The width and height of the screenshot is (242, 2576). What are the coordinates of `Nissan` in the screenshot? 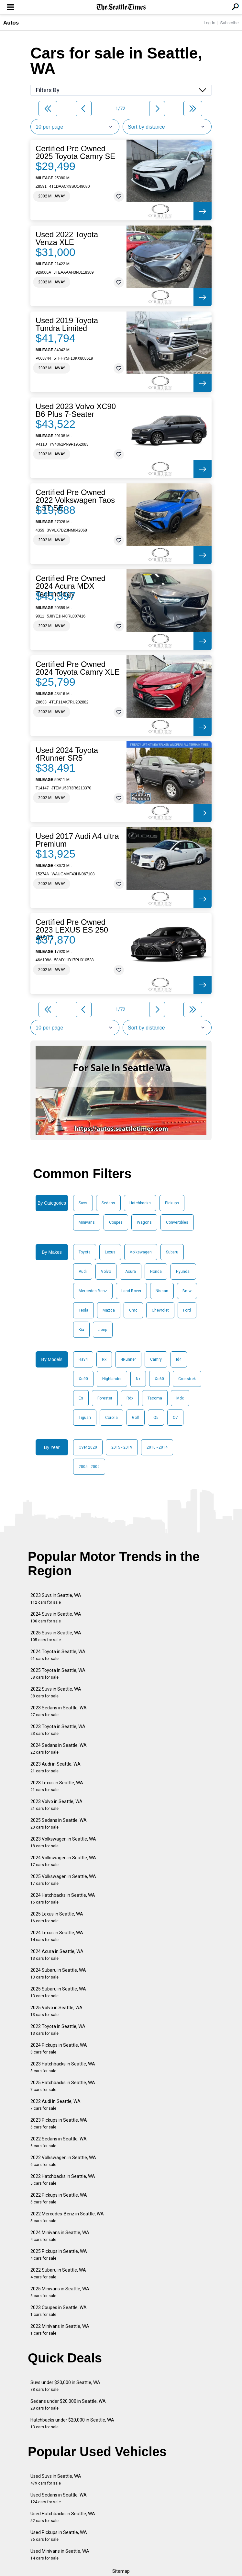 It's located at (162, 1291).